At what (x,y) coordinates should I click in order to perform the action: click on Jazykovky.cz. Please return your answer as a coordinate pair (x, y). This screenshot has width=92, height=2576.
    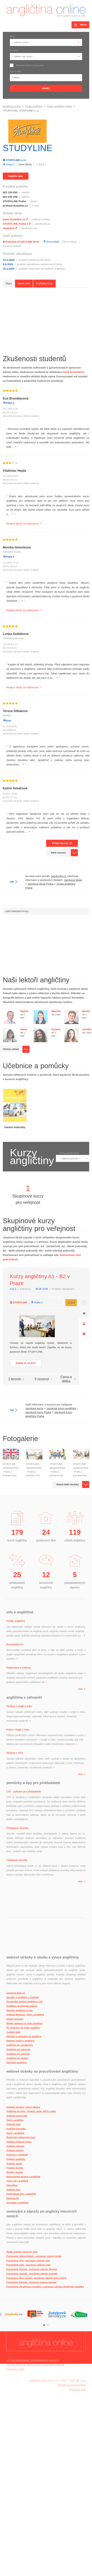
    Looking at the image, I should click on (58, 876).